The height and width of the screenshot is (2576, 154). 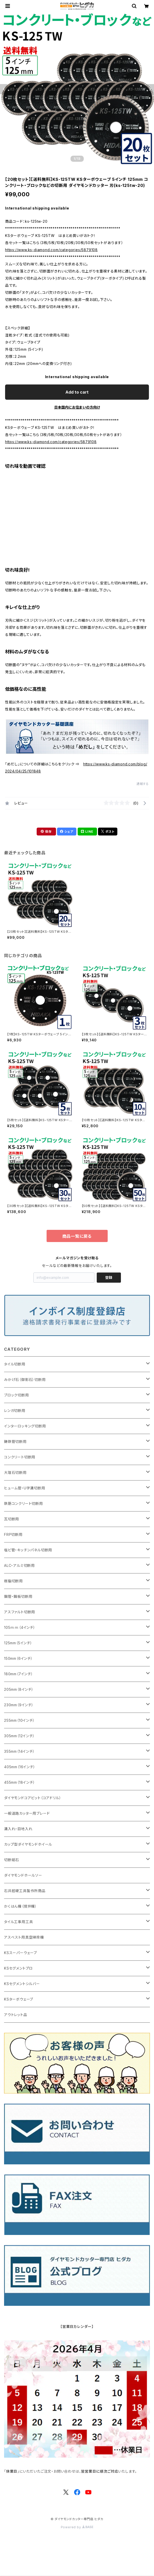 What do you see at coordinates (22, 1984) in the screenshot?
I see `KSセグメントシルバー` at bounding box center [22, 1984].